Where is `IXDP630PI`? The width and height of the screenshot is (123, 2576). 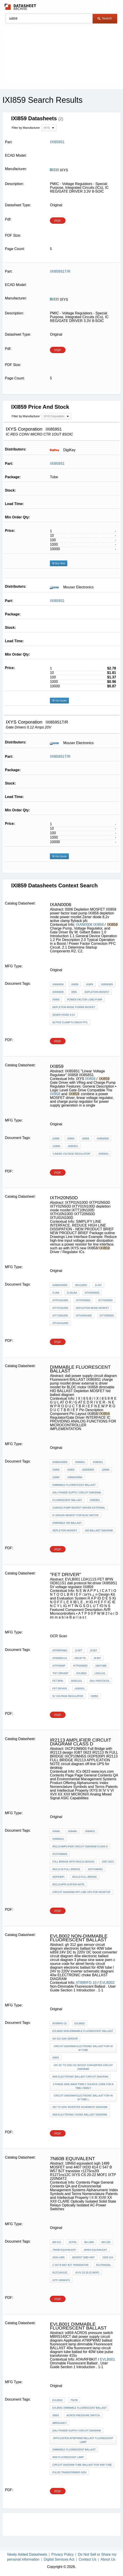 IXDP630PI is located at coordinates (58, 1876).